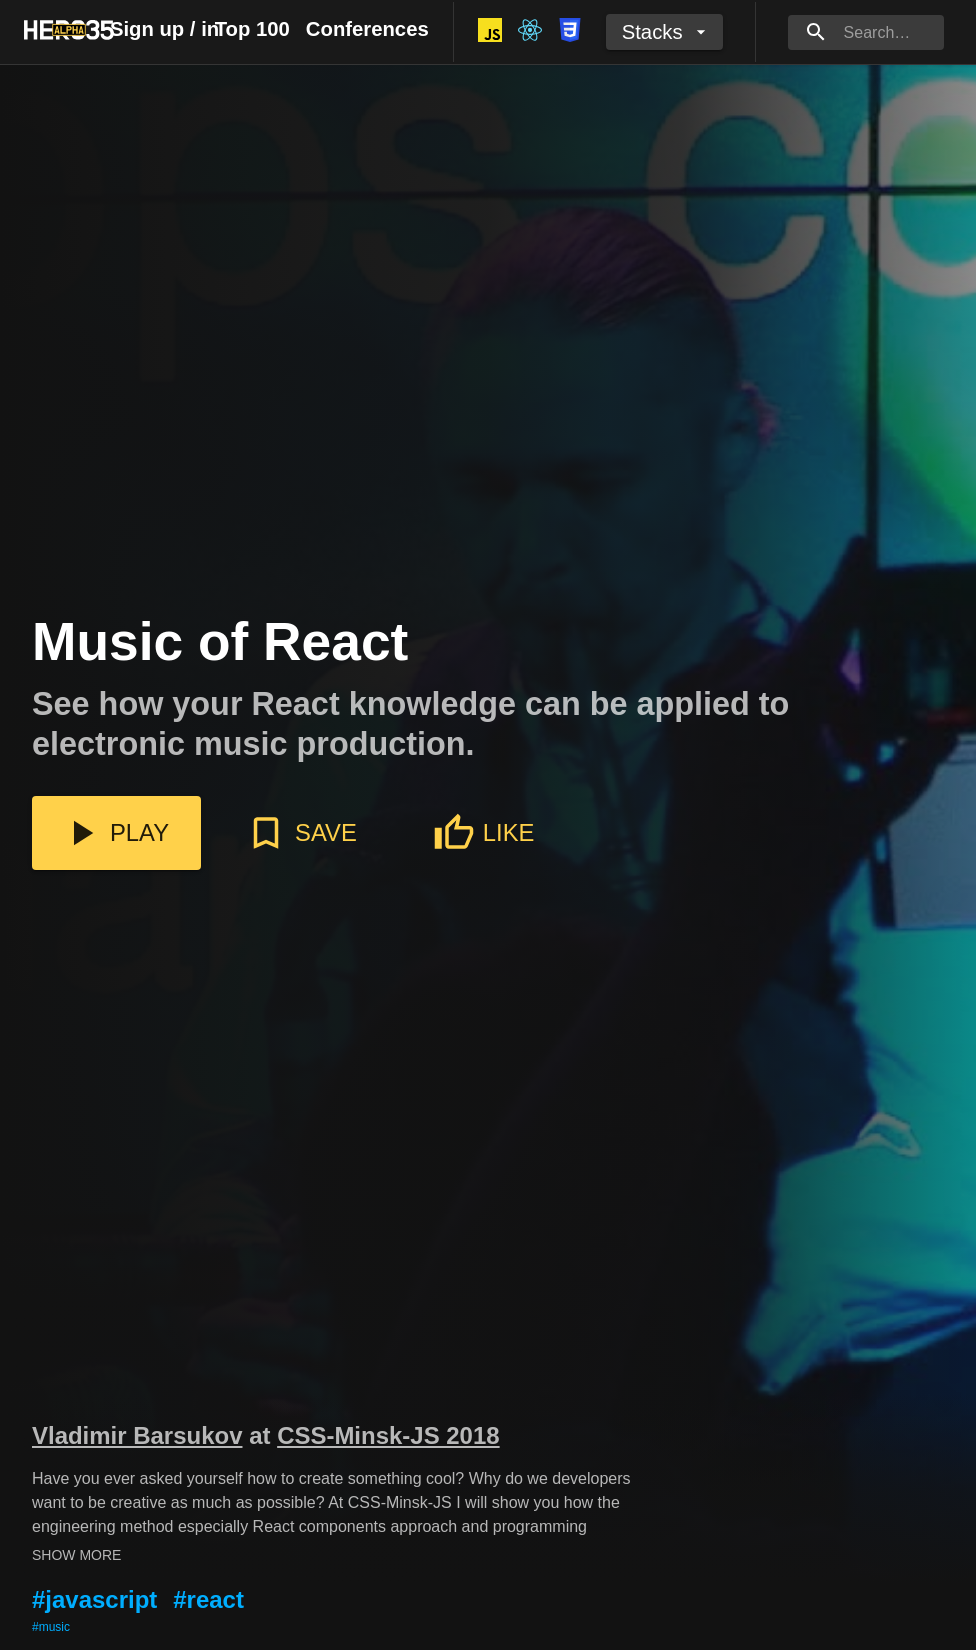  What do you see at coordinates (137, 1435) in the screenshot?
I see `Vladimir Barsukov` at bounding box center [137, 1435].